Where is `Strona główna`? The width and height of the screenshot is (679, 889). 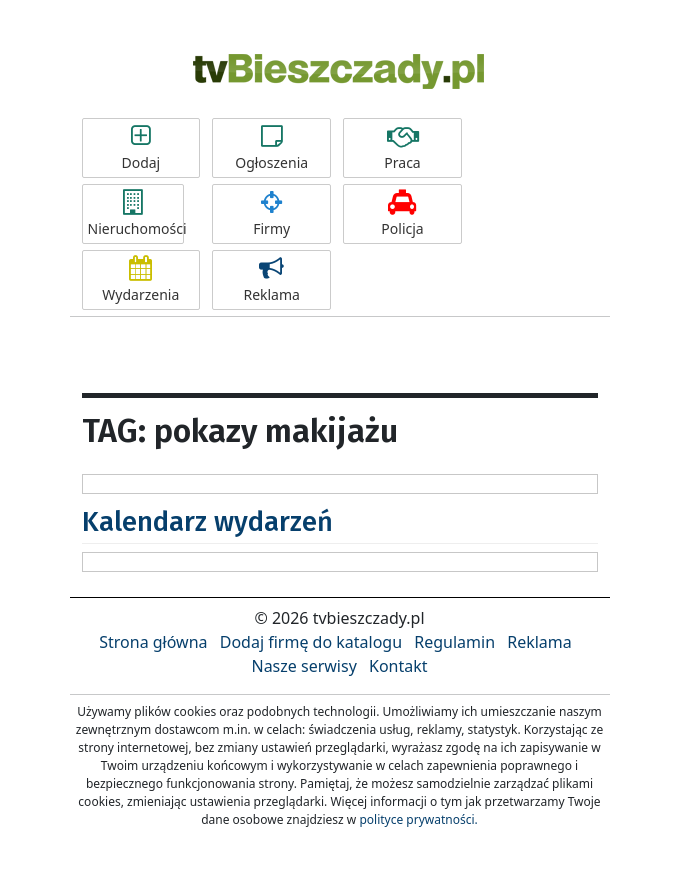
Strona główna is located at coordinates (153, 642).